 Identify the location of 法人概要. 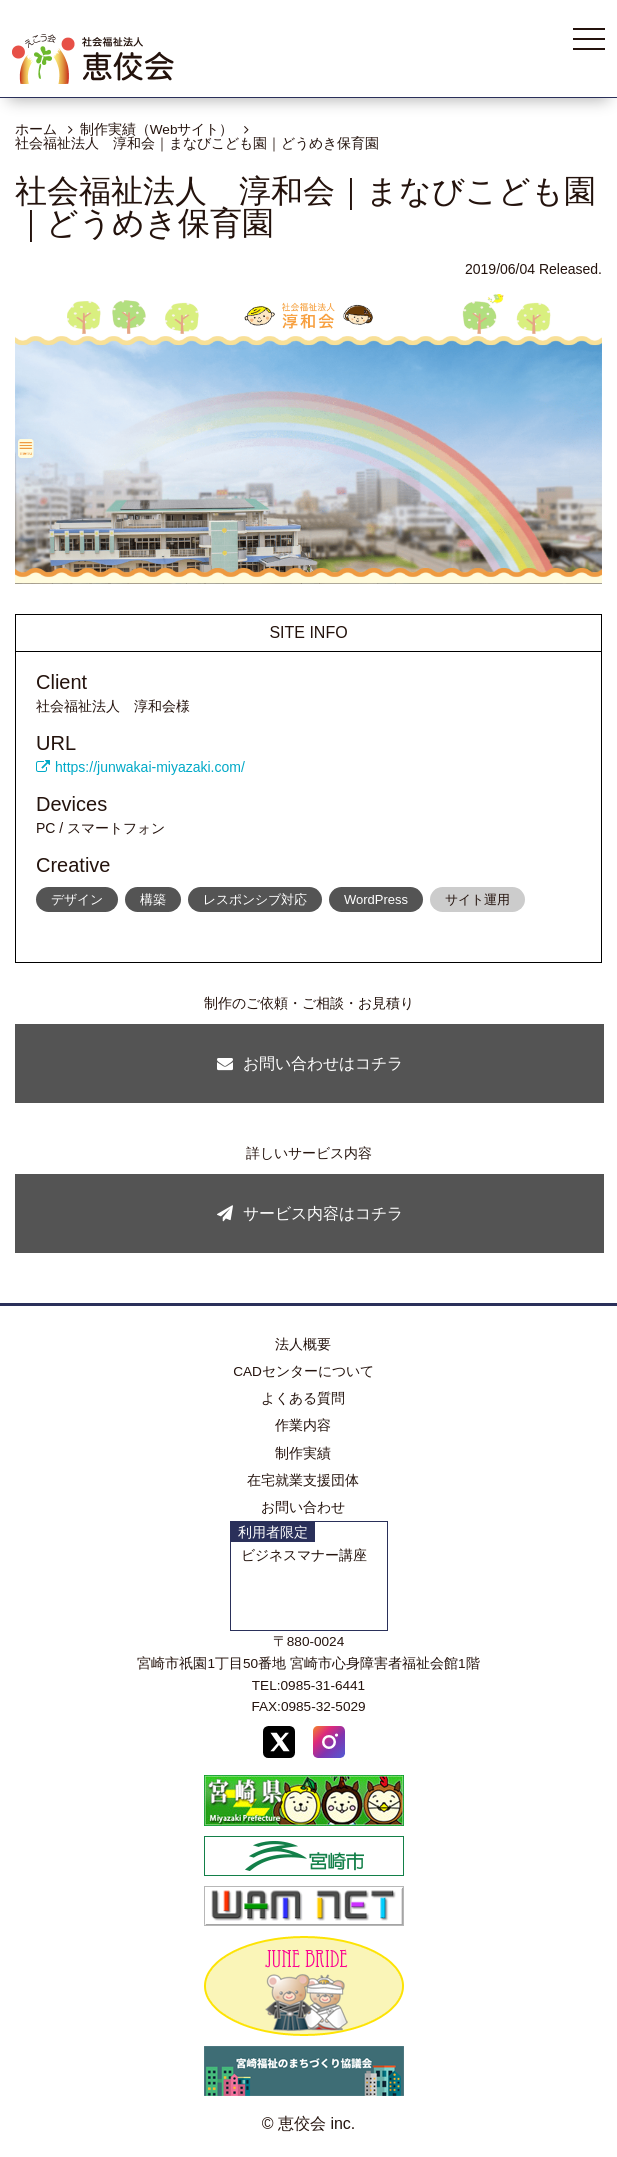
(303, 1344).